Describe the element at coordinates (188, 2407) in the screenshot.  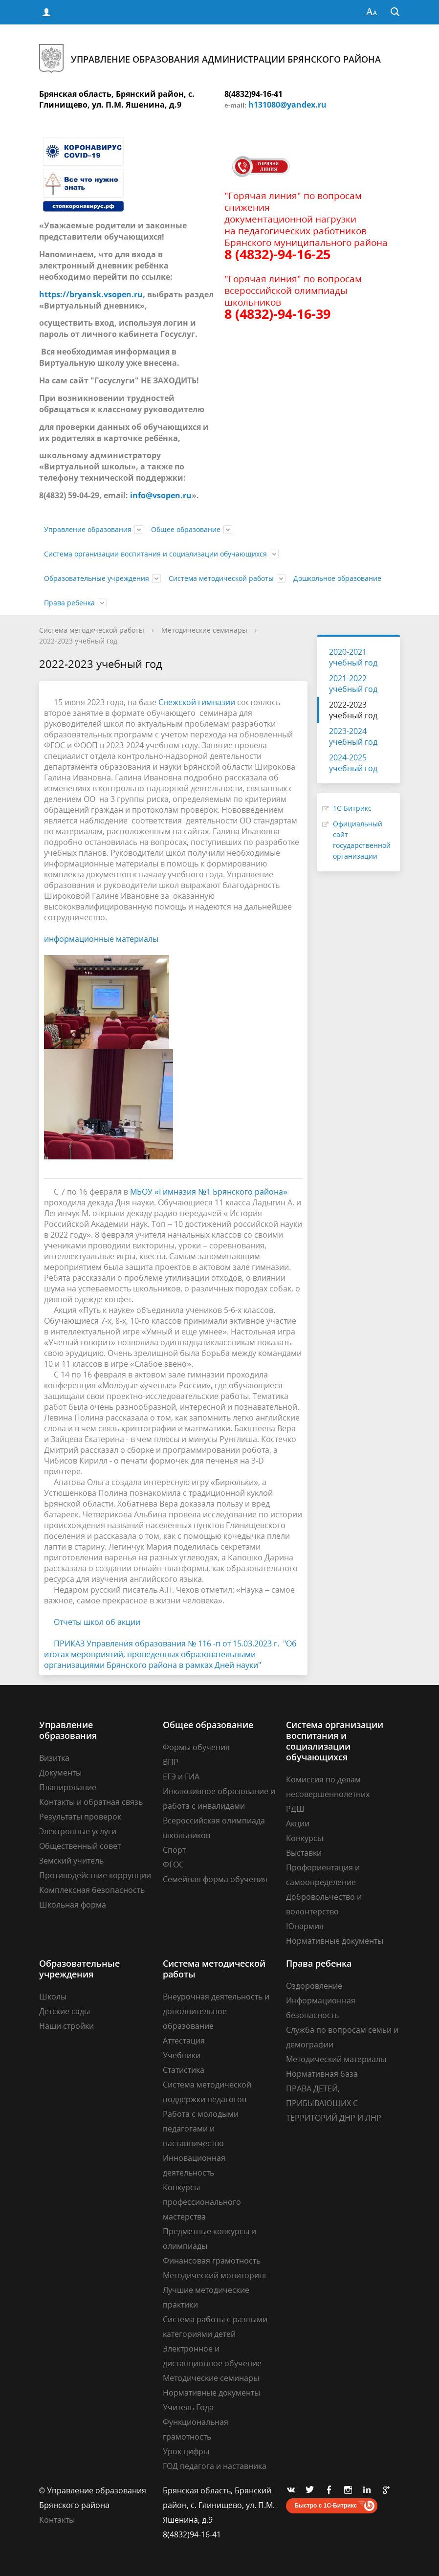
I see `Учитель Года` at that location.